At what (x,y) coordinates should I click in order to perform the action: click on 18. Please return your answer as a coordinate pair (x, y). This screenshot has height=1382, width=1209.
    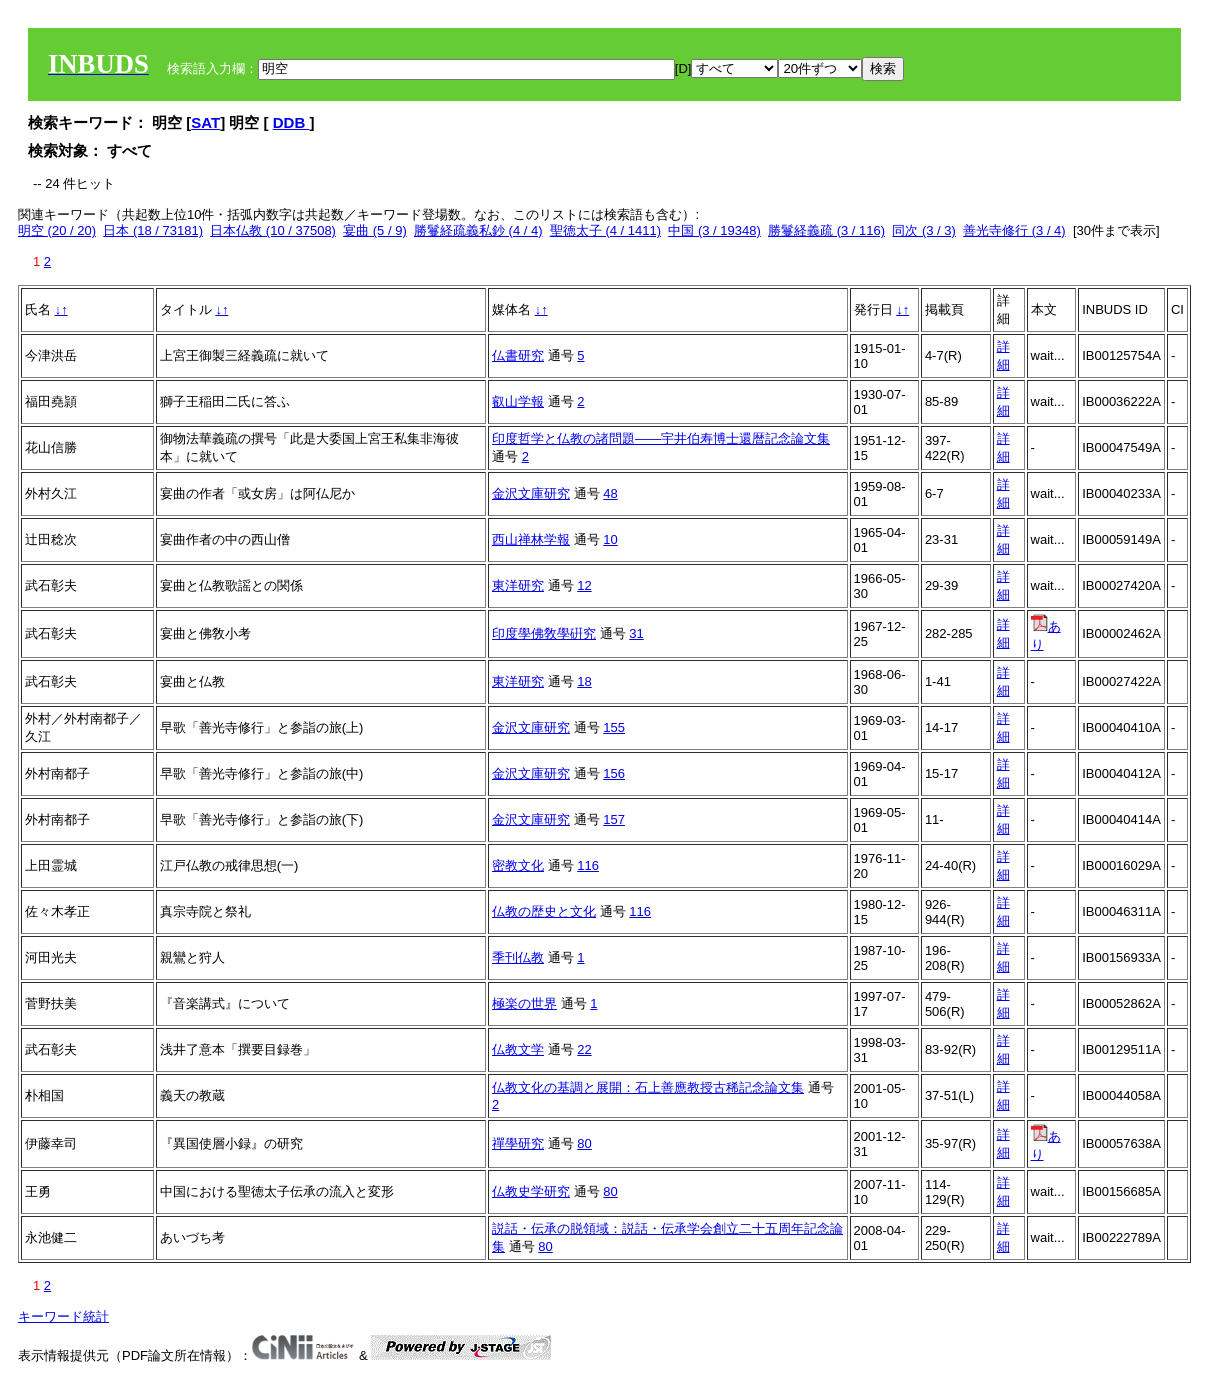
    Looking at the image, I should click on (584, 681).